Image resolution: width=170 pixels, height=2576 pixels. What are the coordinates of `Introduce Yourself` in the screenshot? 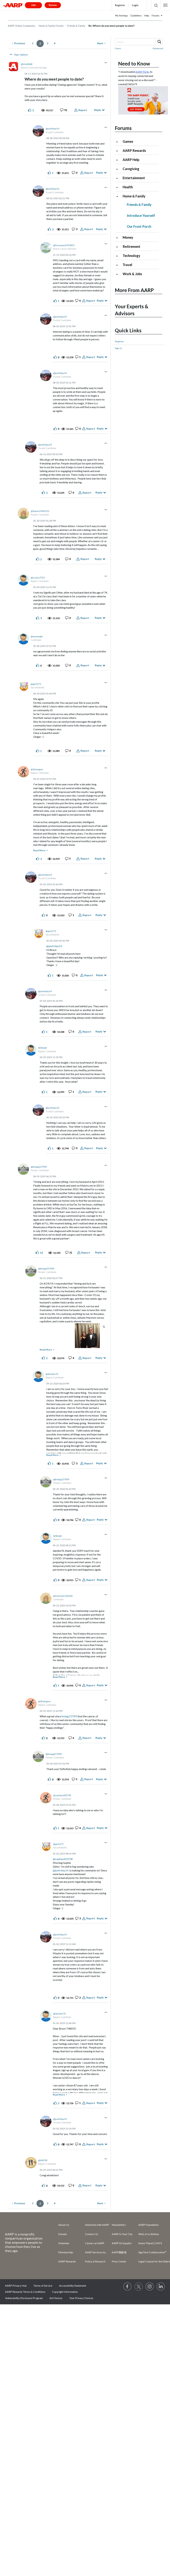 It's located at (141, 215).